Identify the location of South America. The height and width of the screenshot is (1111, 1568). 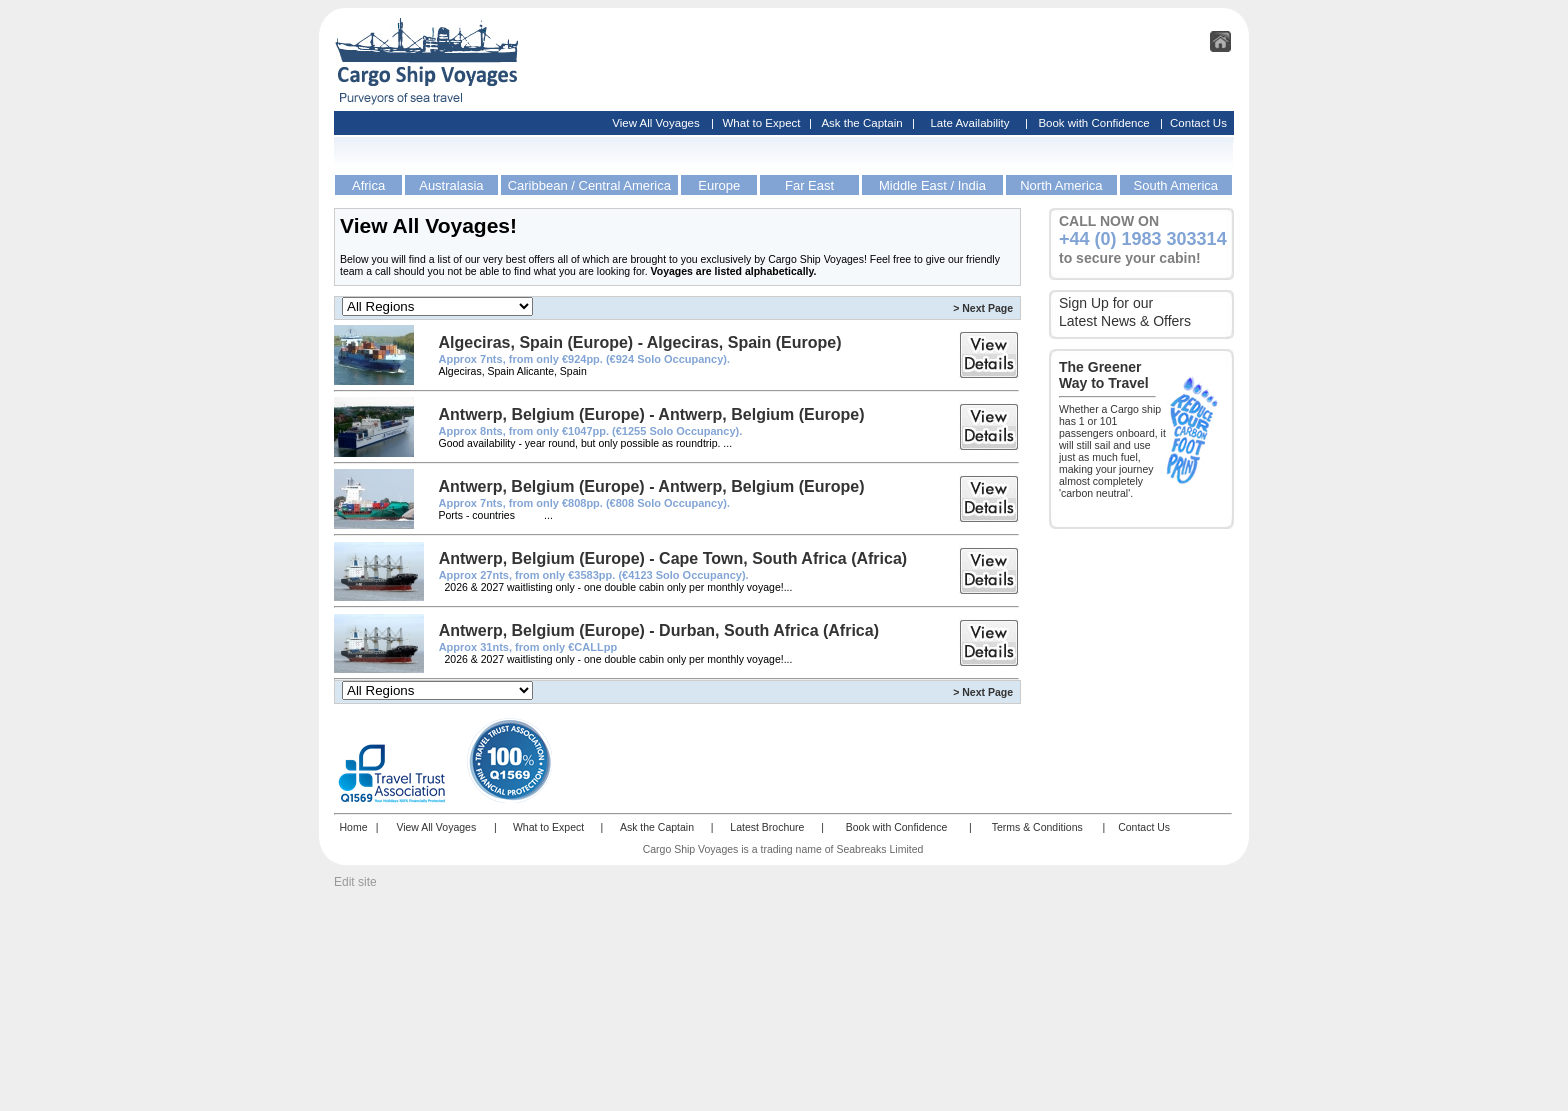
(1176, 185).